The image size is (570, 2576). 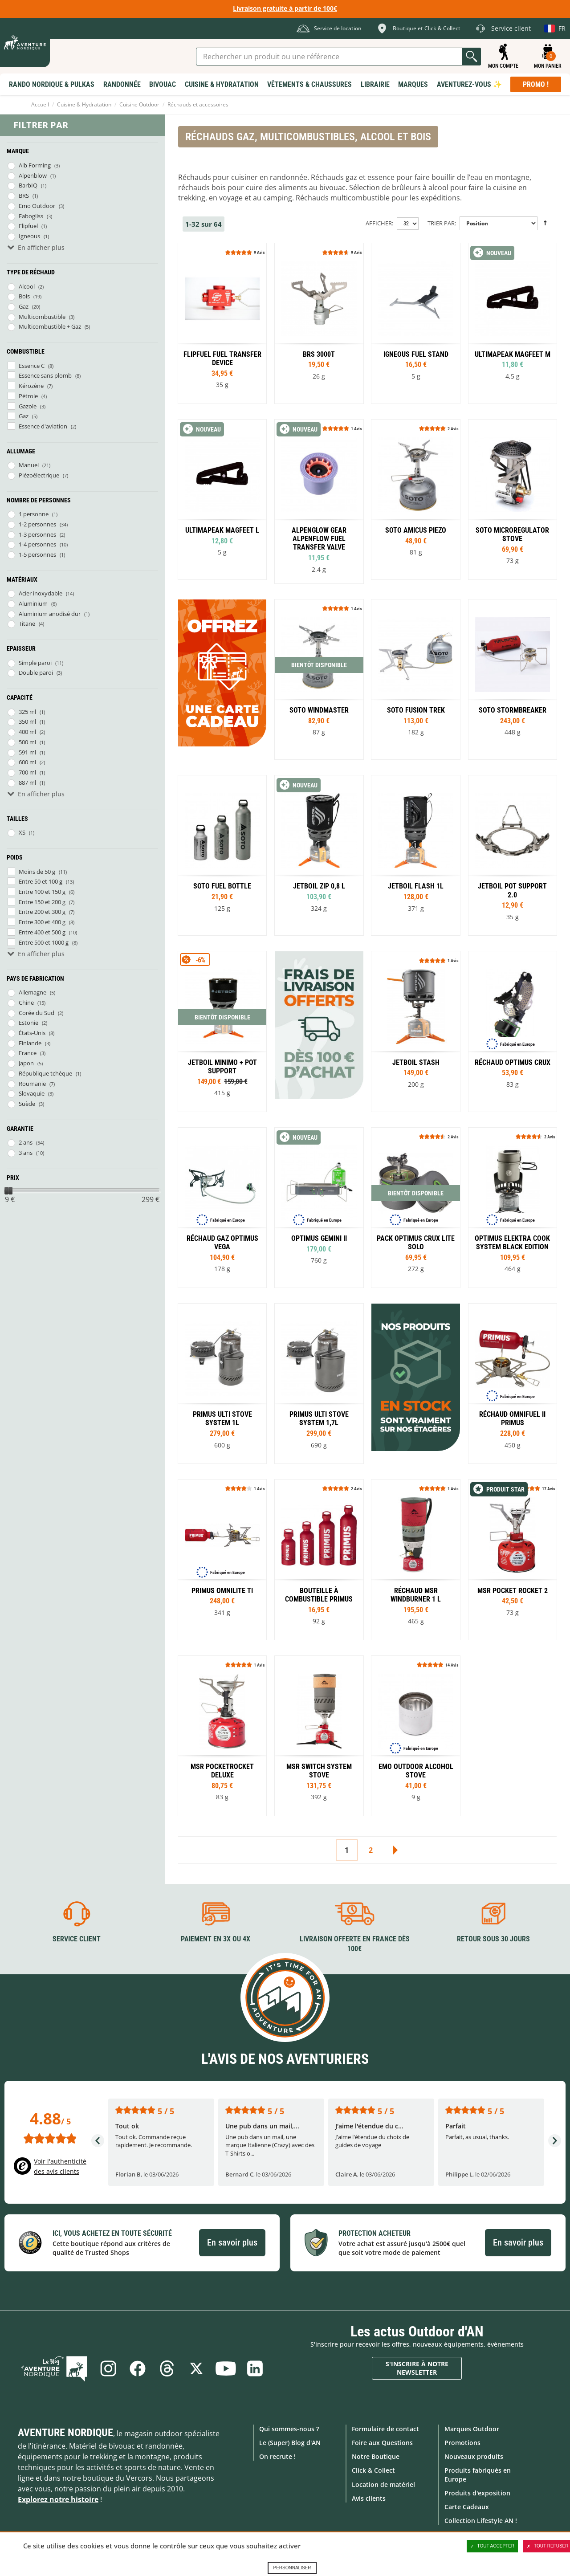 What do you see at coordinates (22, 832) in the screenshot?
I see `XS` at bounding box center [22, 832].